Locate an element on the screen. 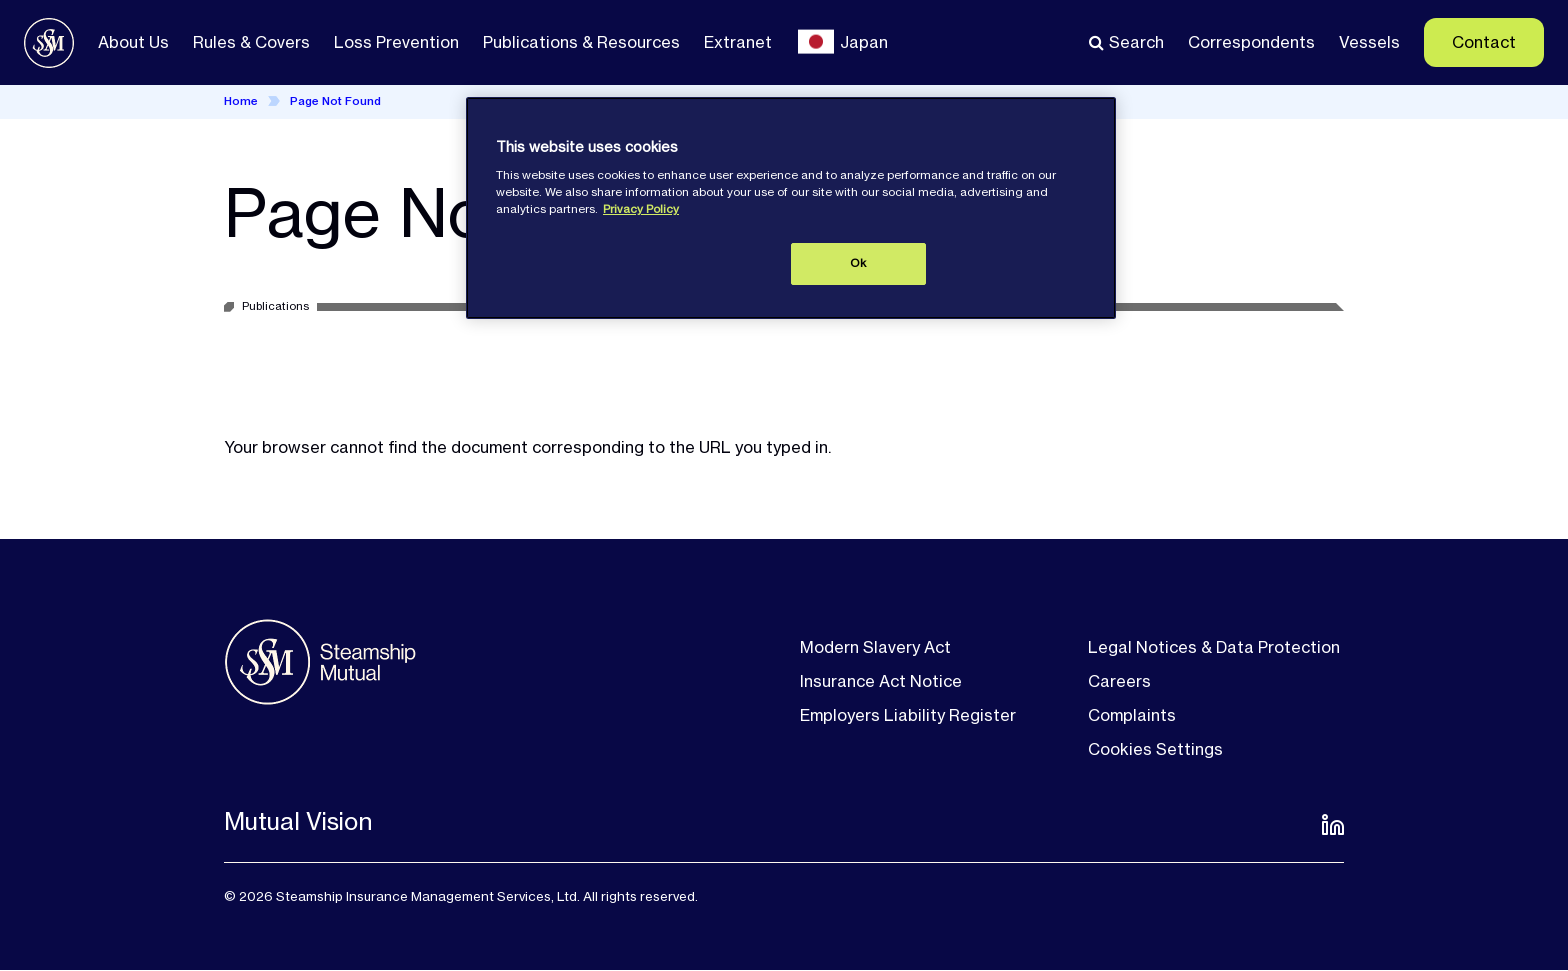 The height and width of the screenshot is (971, 1568). About Us is located at coordinates (133, 42).